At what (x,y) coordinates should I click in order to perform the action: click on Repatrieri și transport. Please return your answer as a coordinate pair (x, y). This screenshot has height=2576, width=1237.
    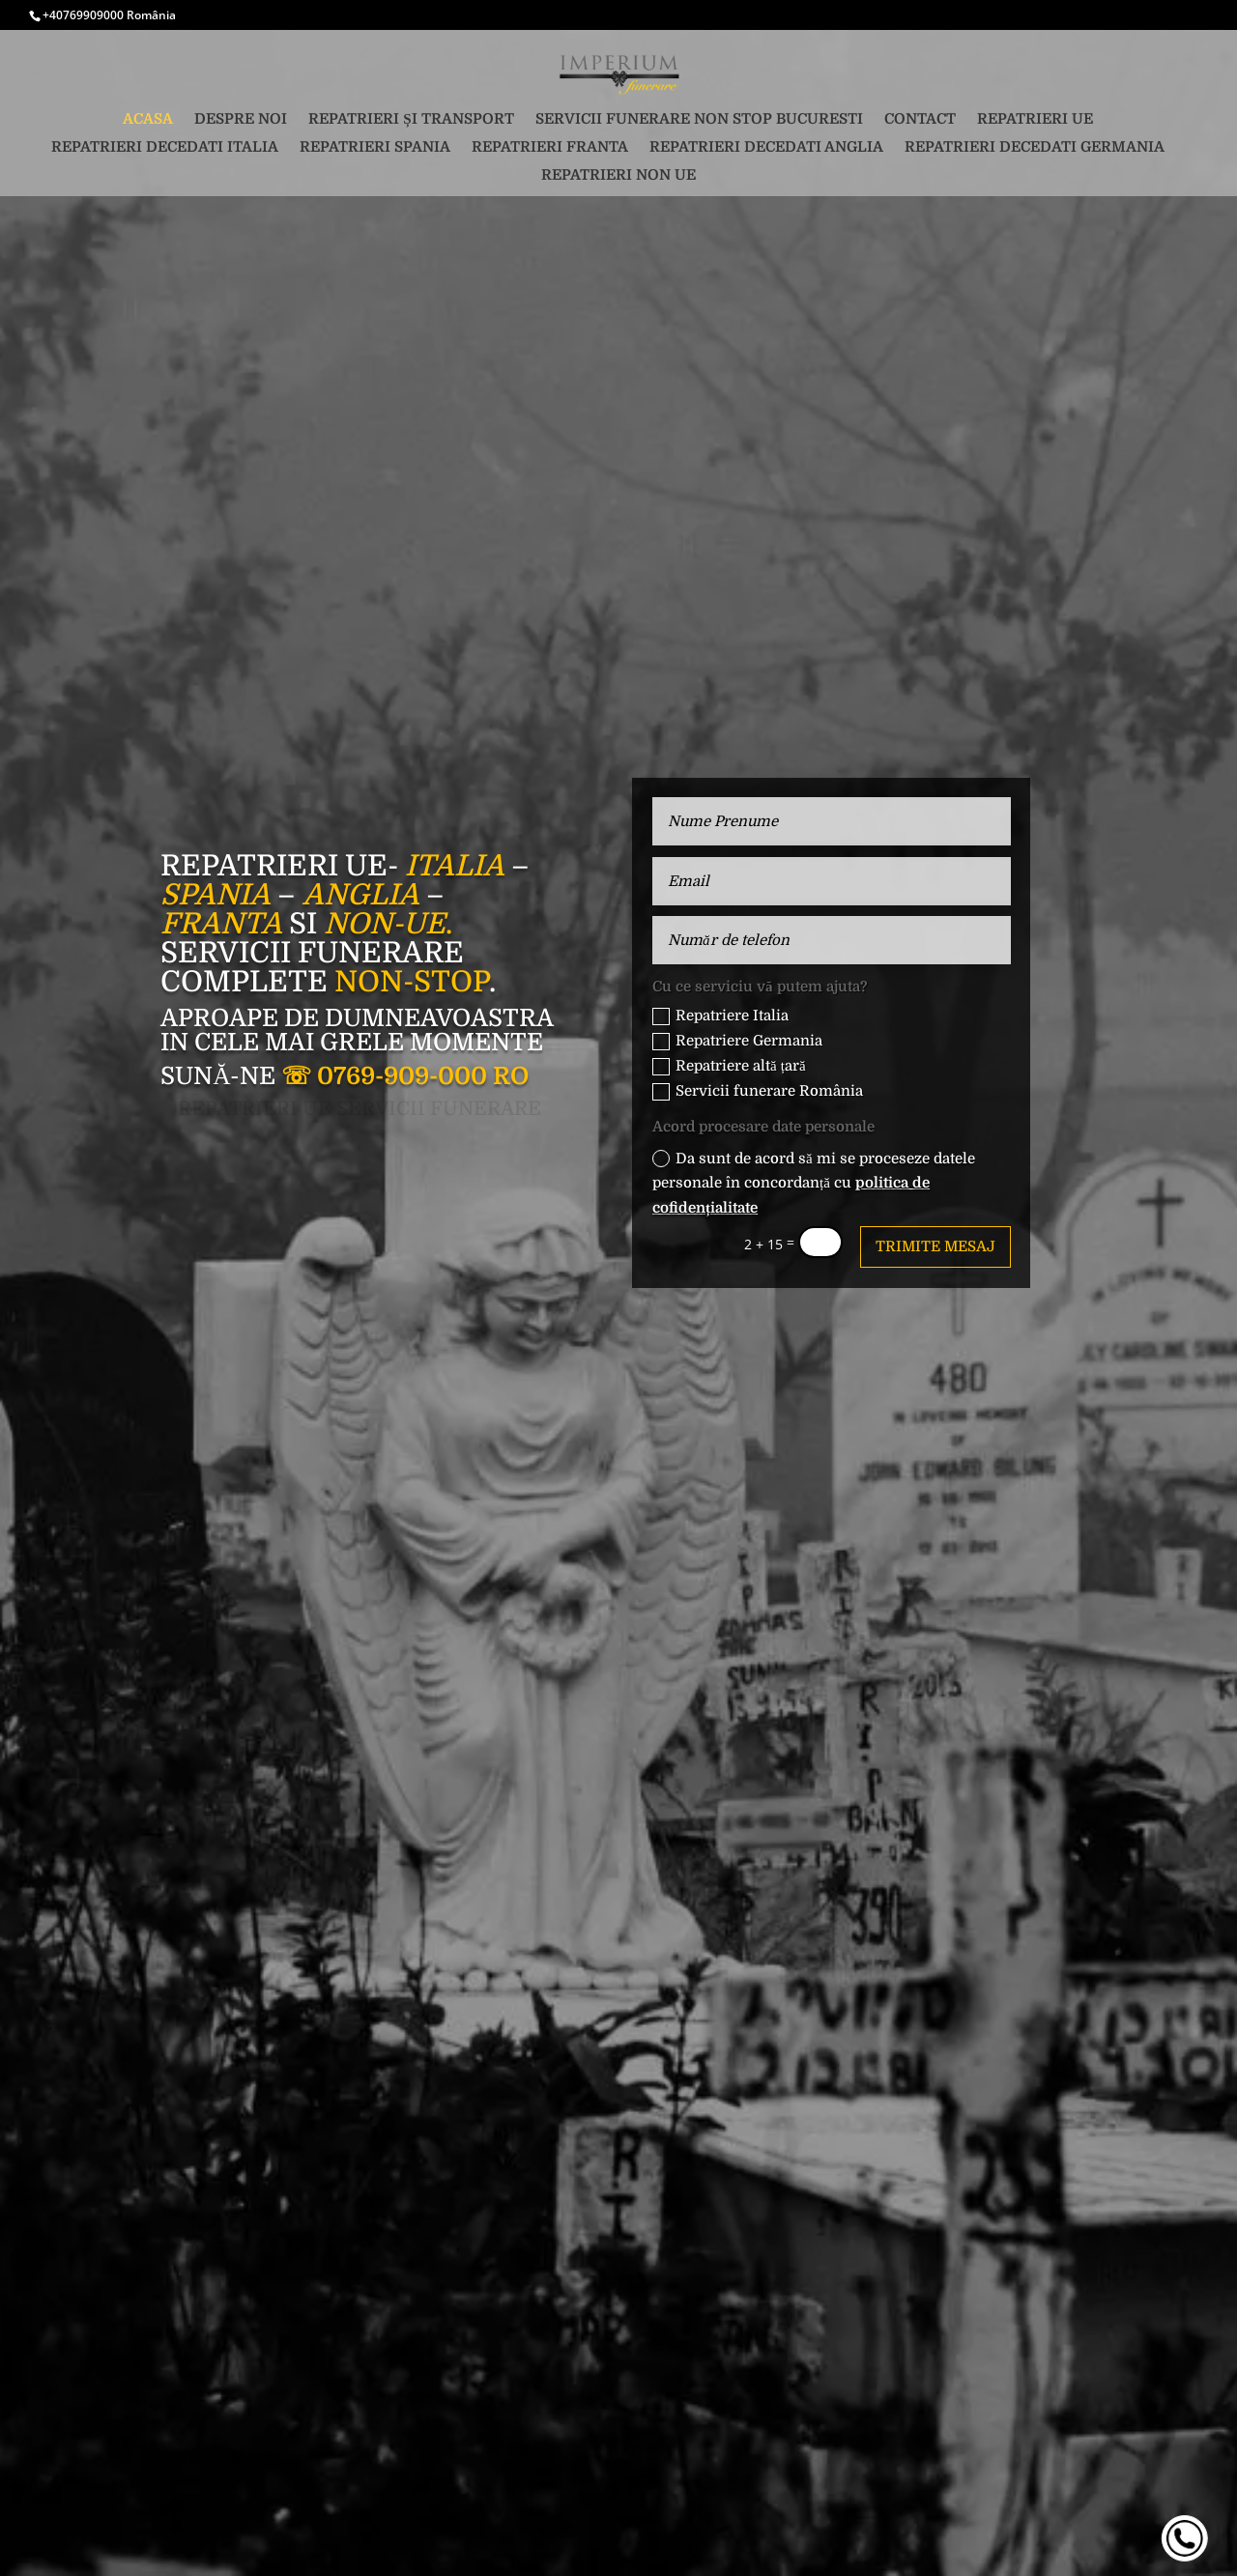
    Looking at the image, I should click on (410, 120).